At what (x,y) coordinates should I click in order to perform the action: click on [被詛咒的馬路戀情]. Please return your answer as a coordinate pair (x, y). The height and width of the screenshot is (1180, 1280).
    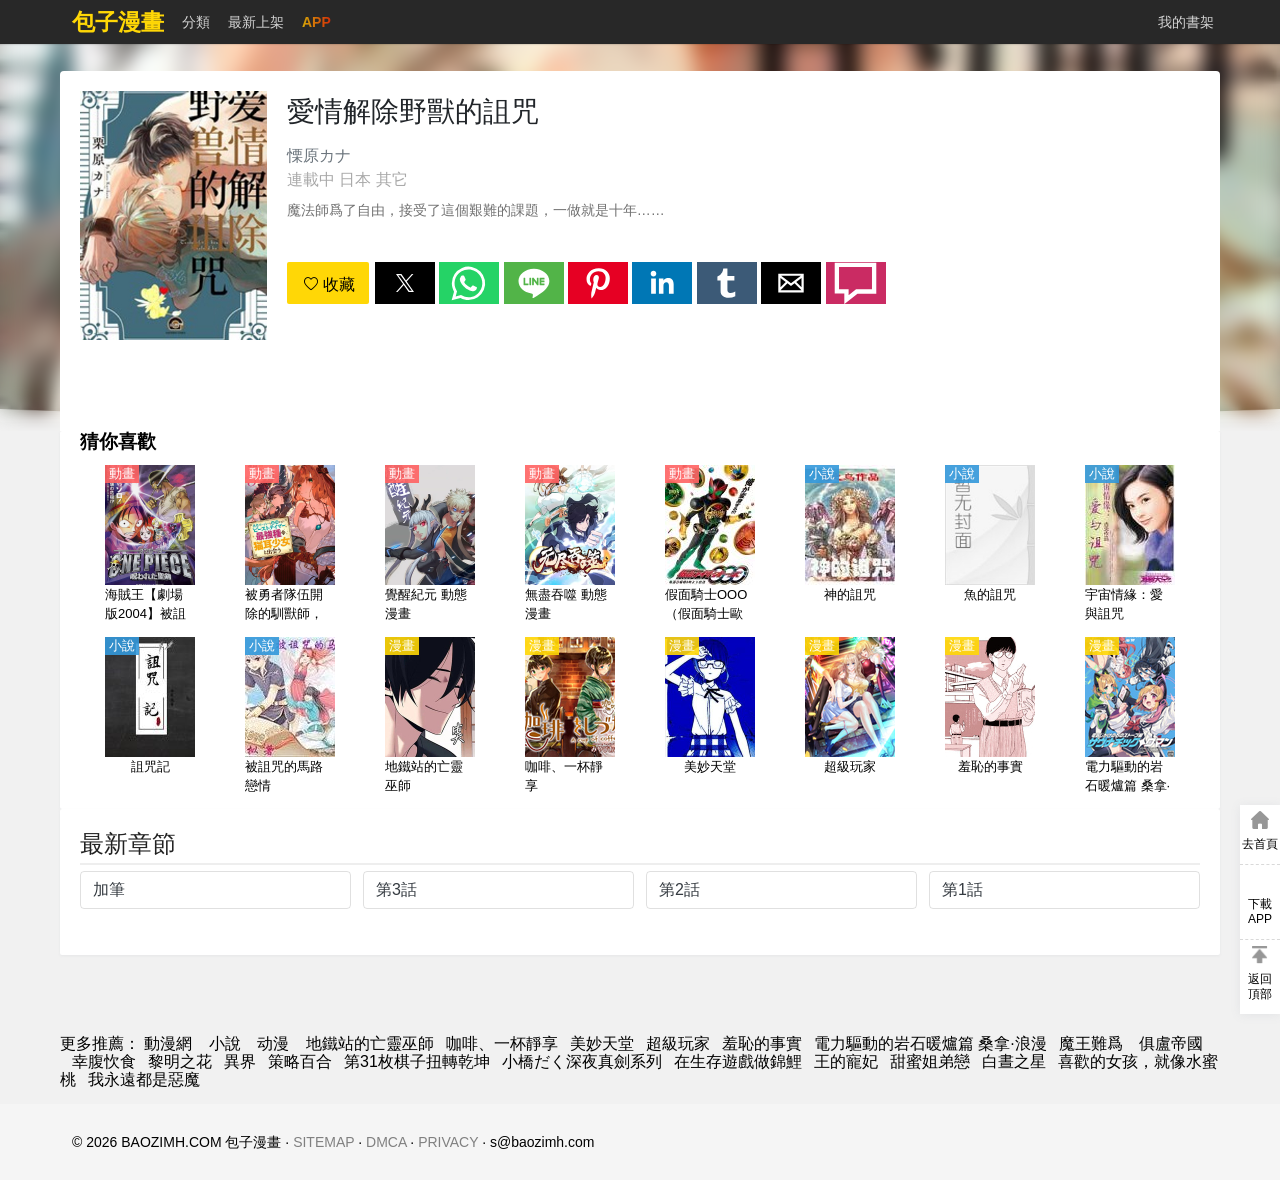
    Looking at the image, I should click on (290, 717).